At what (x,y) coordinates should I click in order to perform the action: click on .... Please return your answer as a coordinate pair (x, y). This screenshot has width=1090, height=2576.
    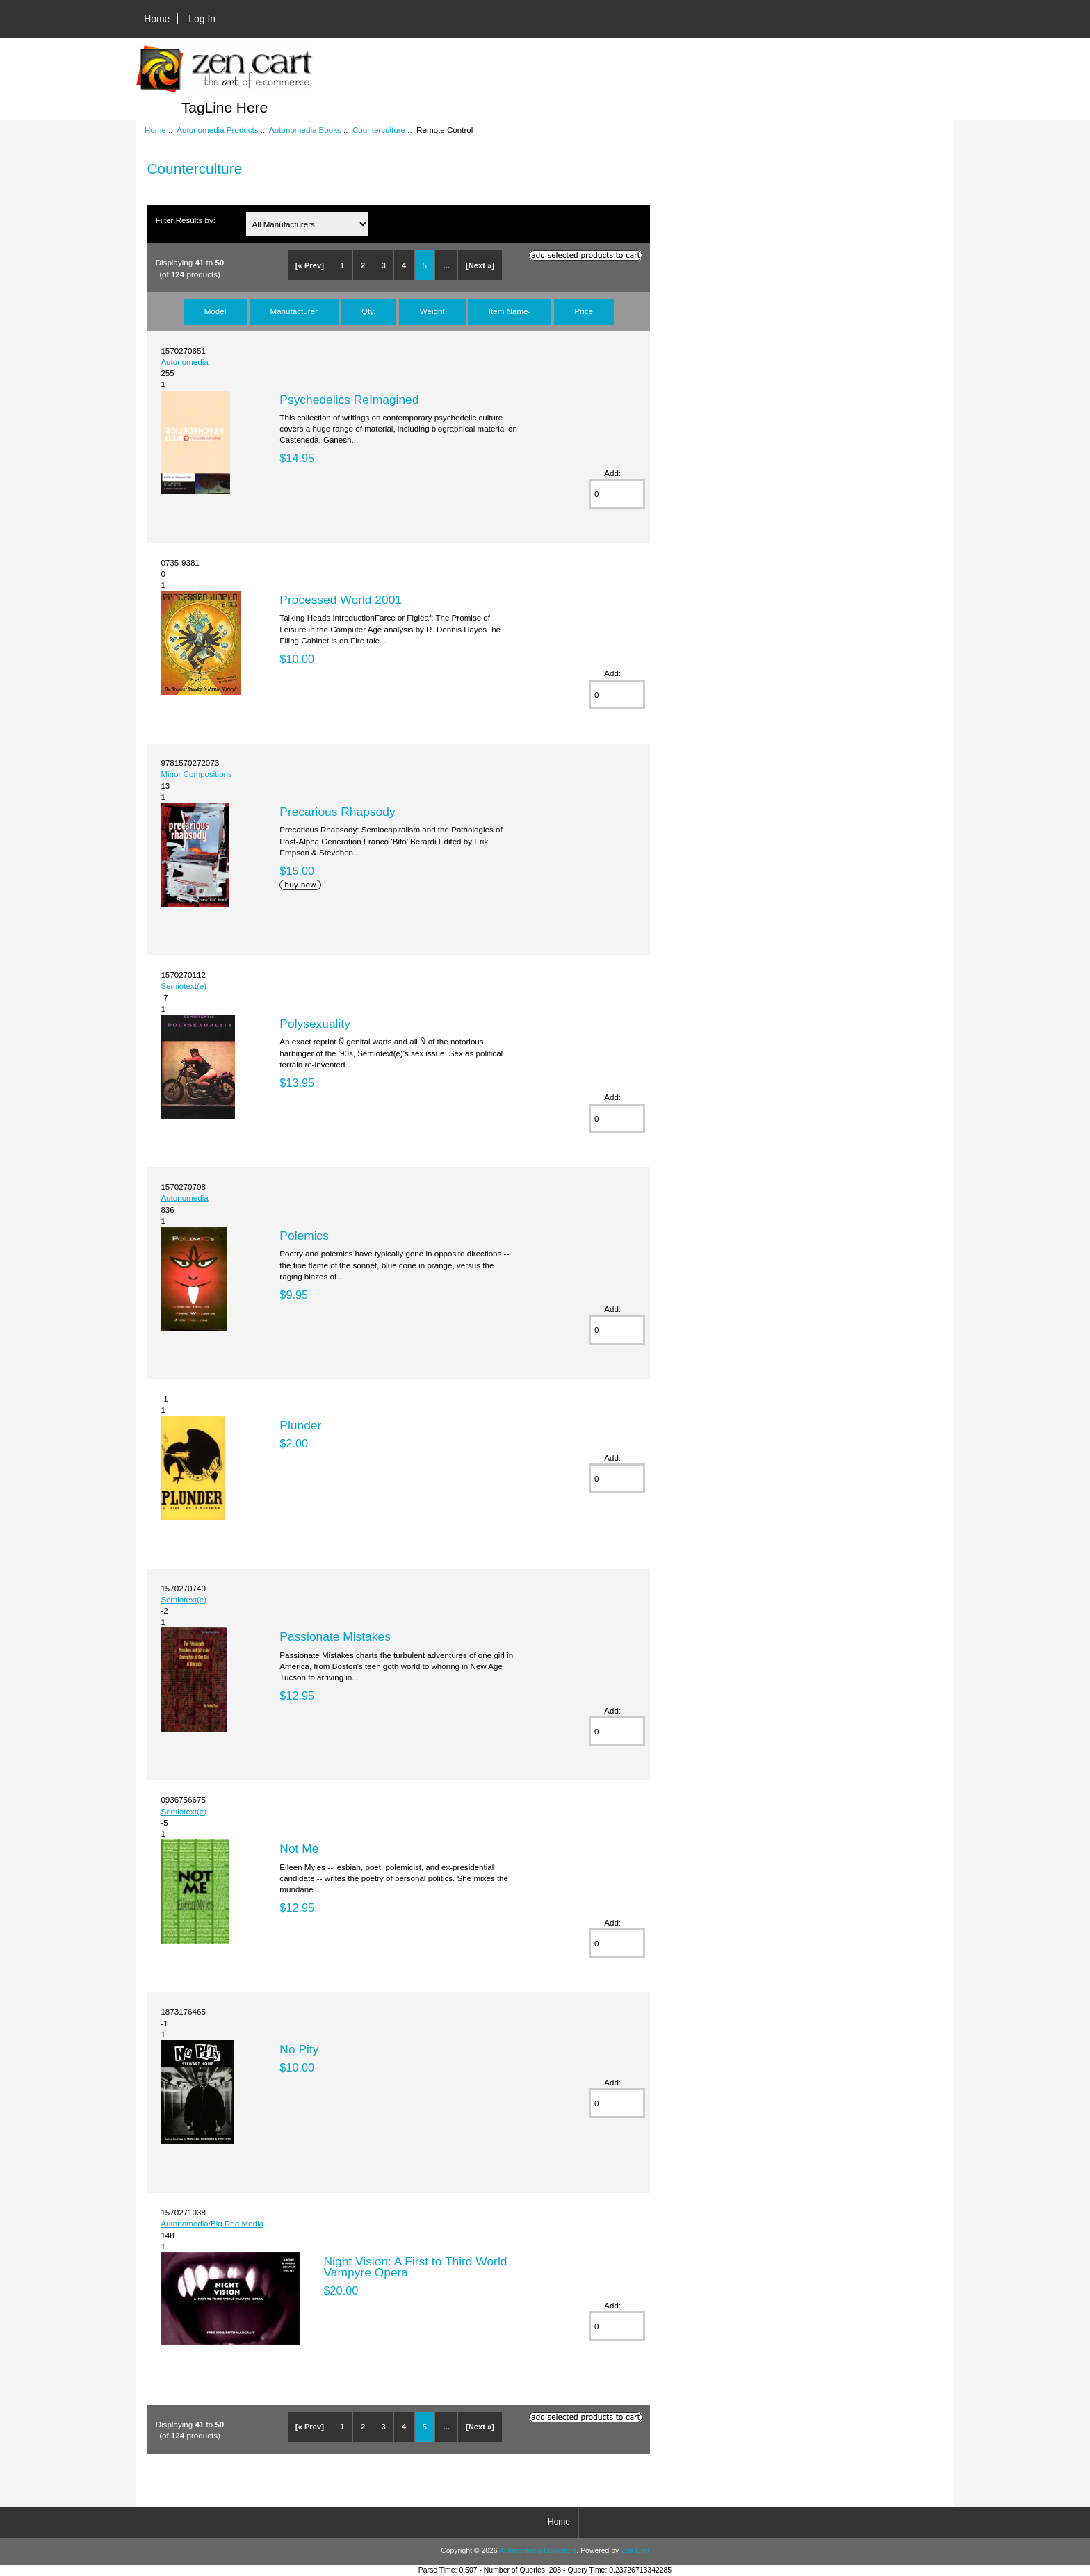
    Looking at the image, I should click on (446, 265).